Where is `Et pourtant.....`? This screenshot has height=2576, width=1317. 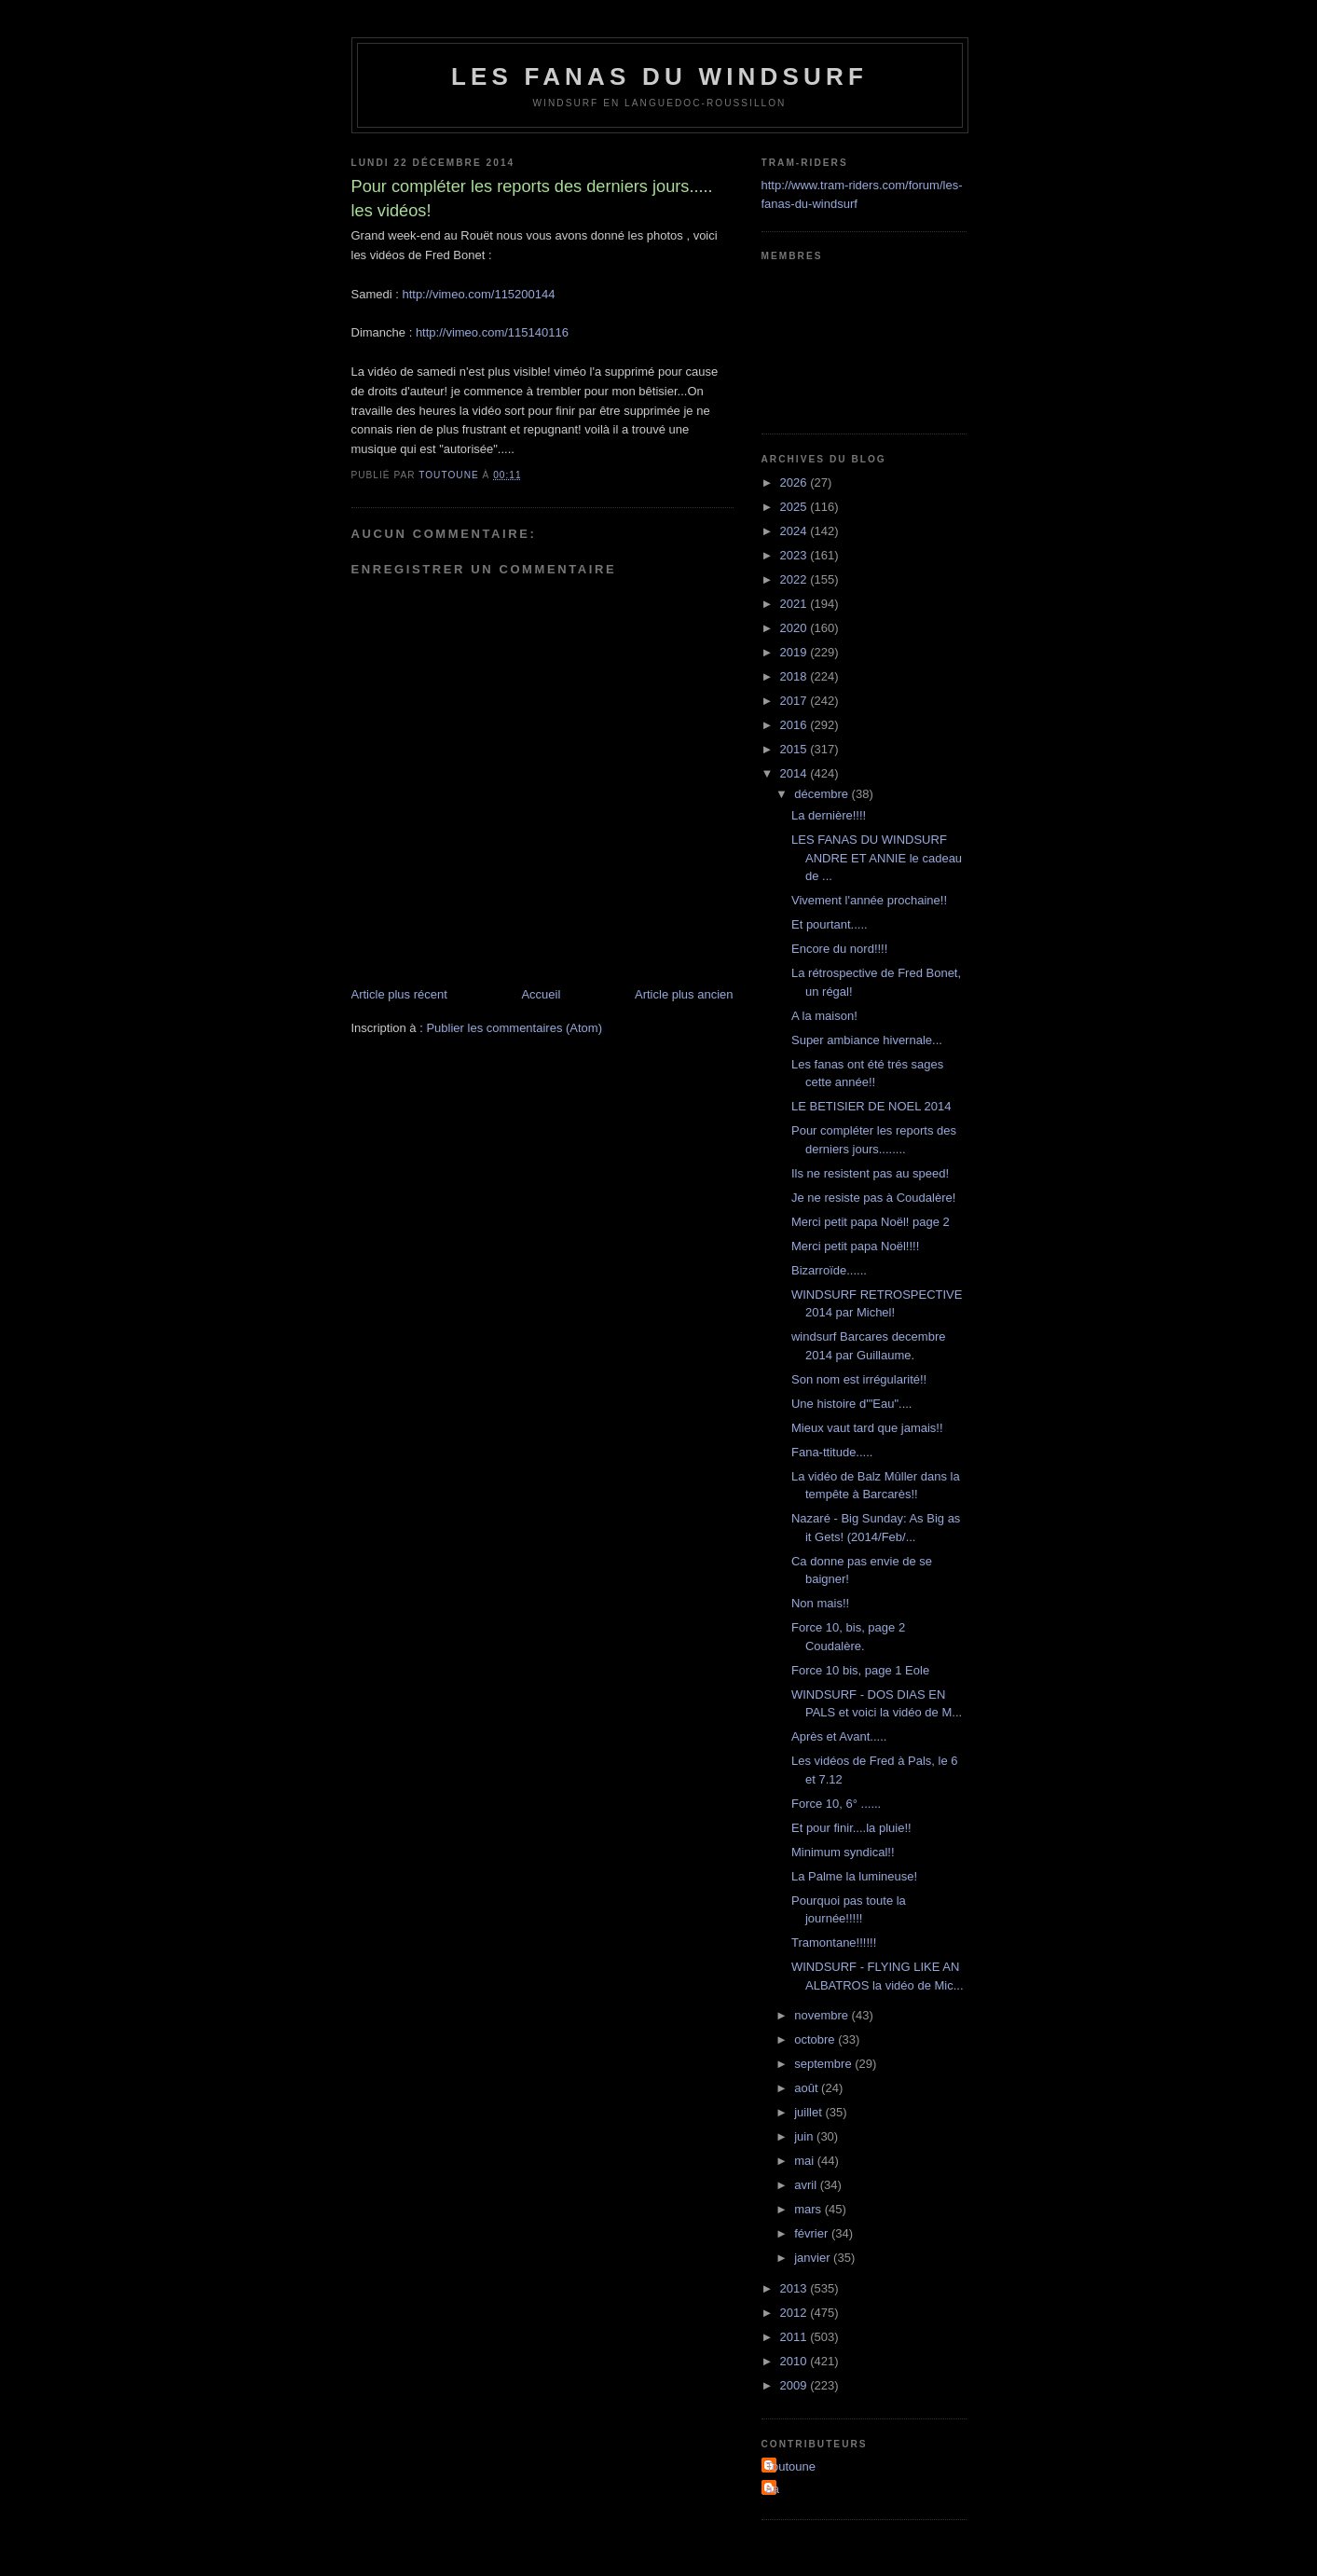
Et pourtant..... is located at coordinates (829, 924).